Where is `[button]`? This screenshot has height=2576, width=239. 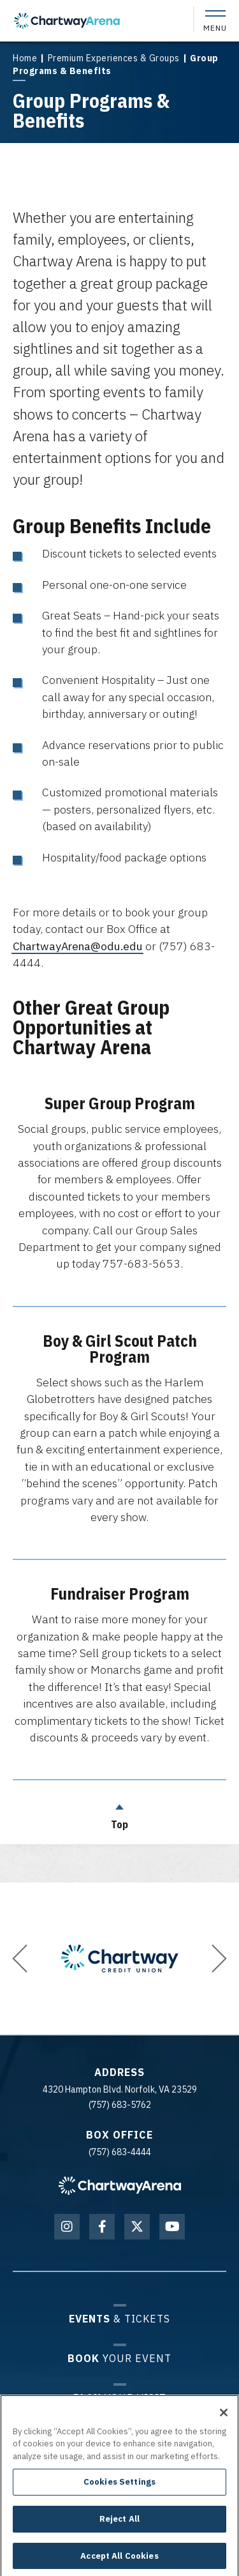
[button] is located at coordinates (20, 1958).